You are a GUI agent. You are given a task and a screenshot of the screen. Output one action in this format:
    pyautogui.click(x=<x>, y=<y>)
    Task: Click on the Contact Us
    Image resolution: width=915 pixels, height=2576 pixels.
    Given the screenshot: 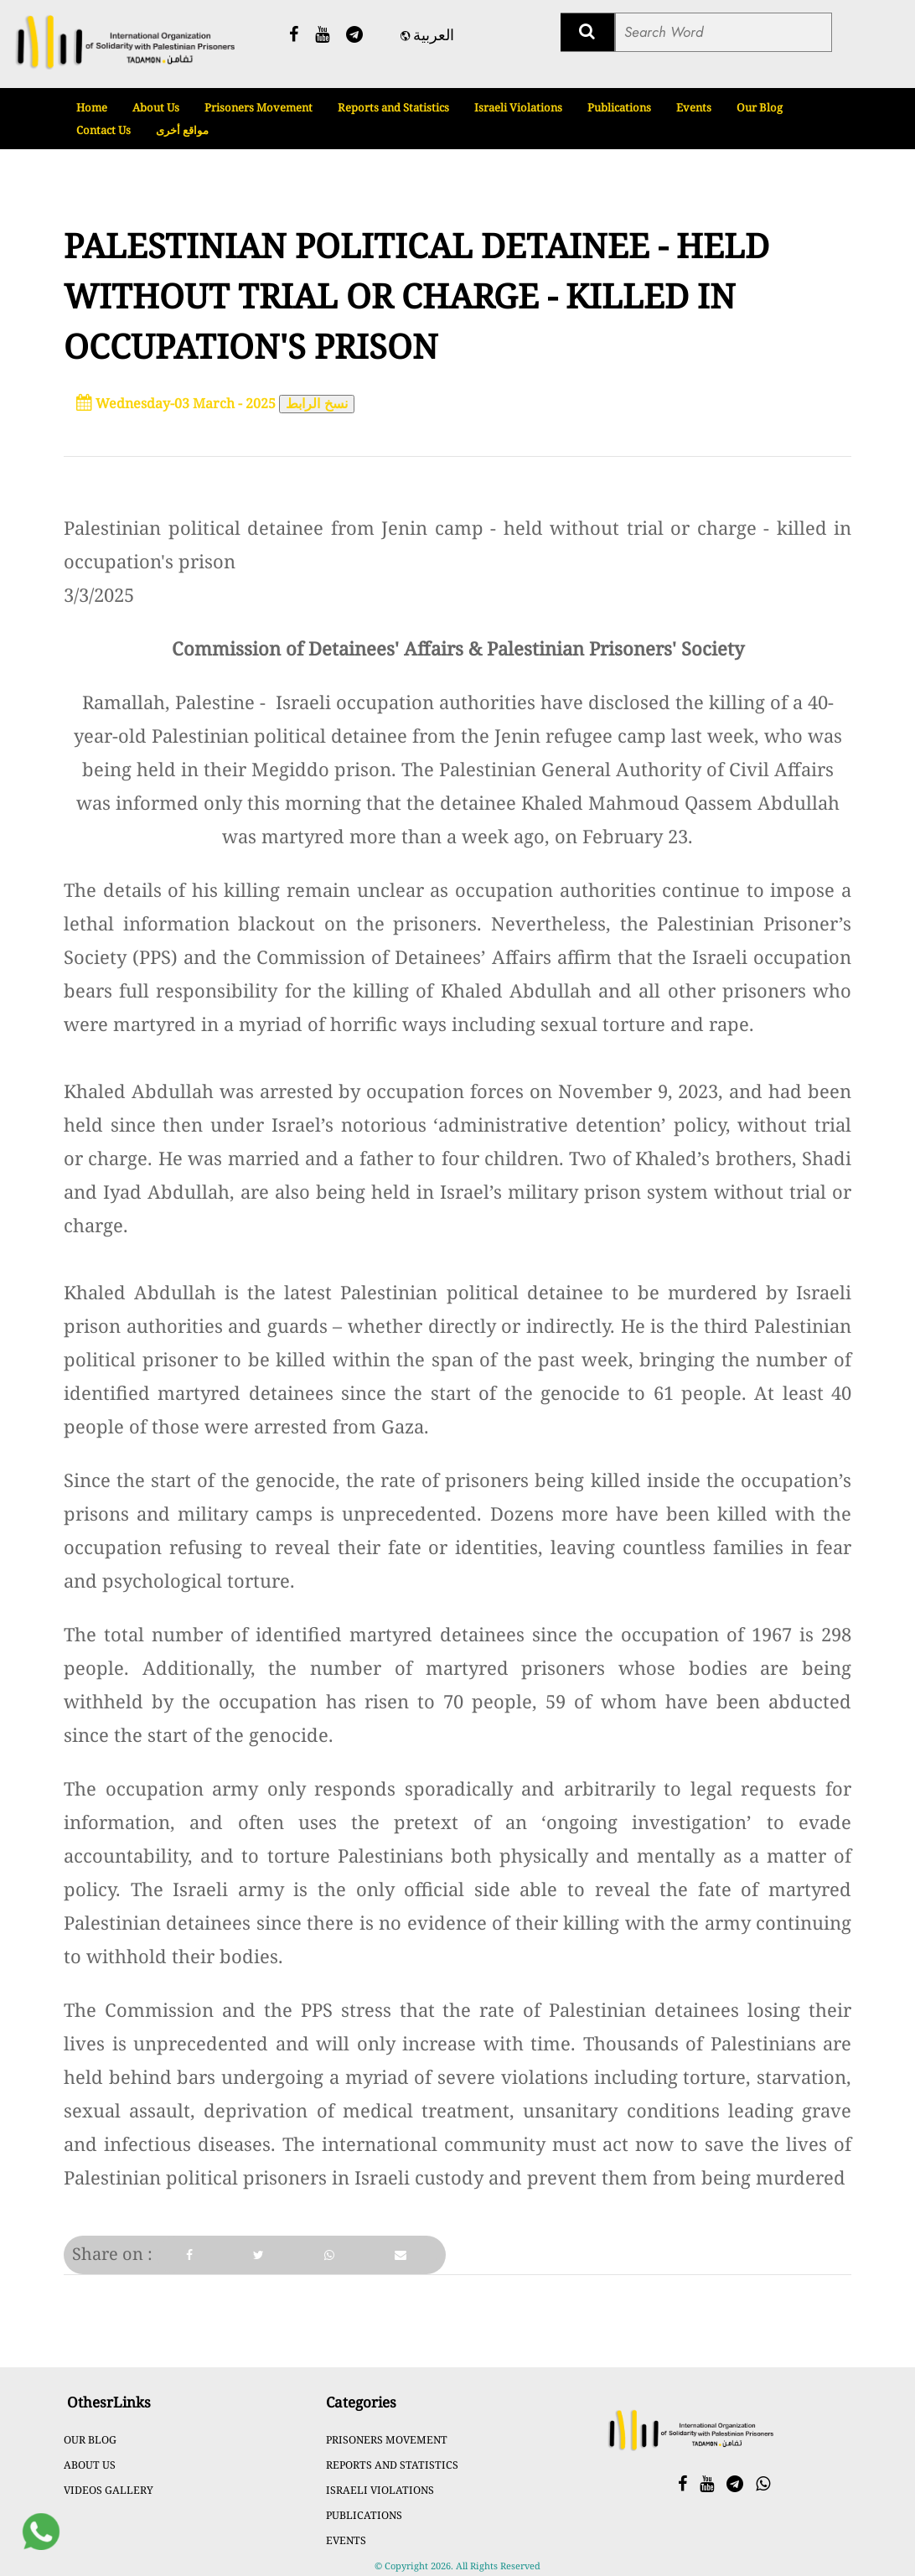 What is the action you would take?
    pyautogui.click(x=103, y=129)
    